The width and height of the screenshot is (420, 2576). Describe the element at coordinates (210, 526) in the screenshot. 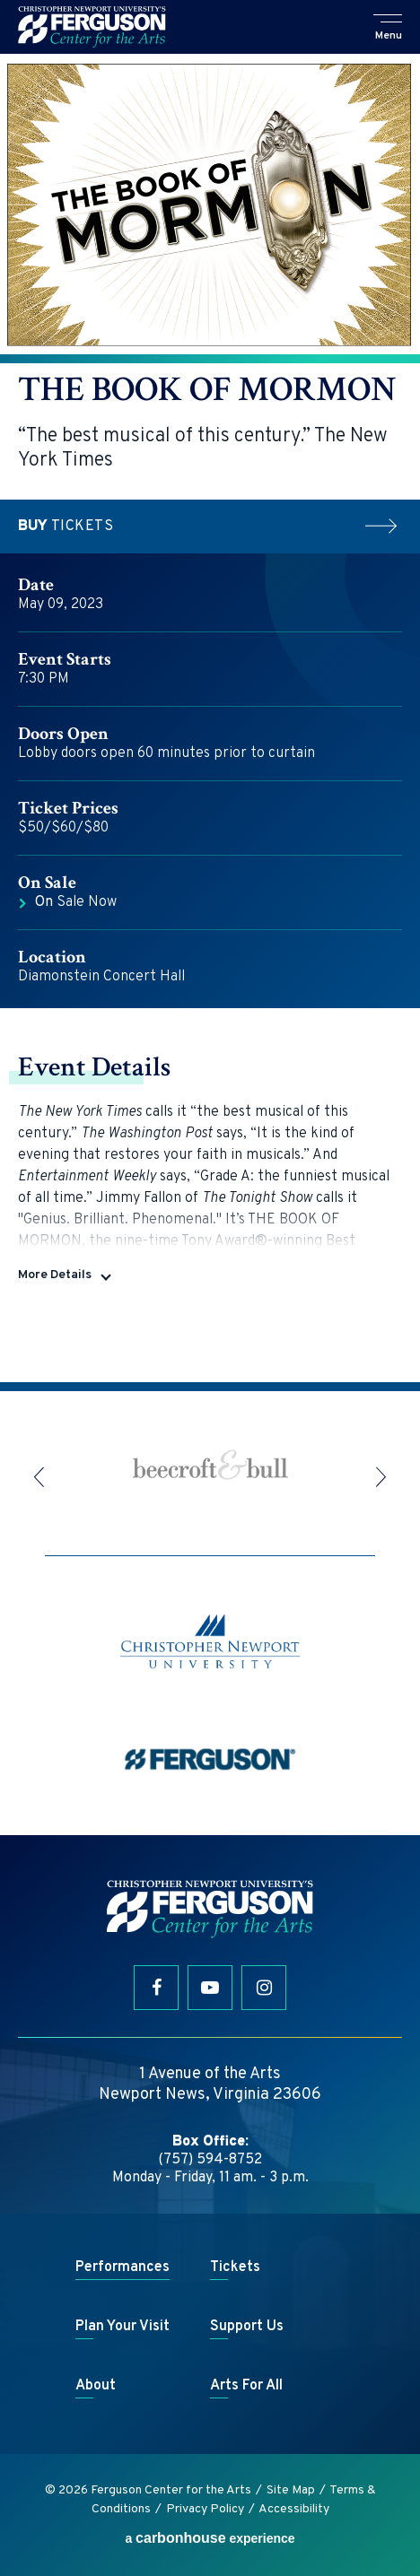

I see `Tickets` at that location.